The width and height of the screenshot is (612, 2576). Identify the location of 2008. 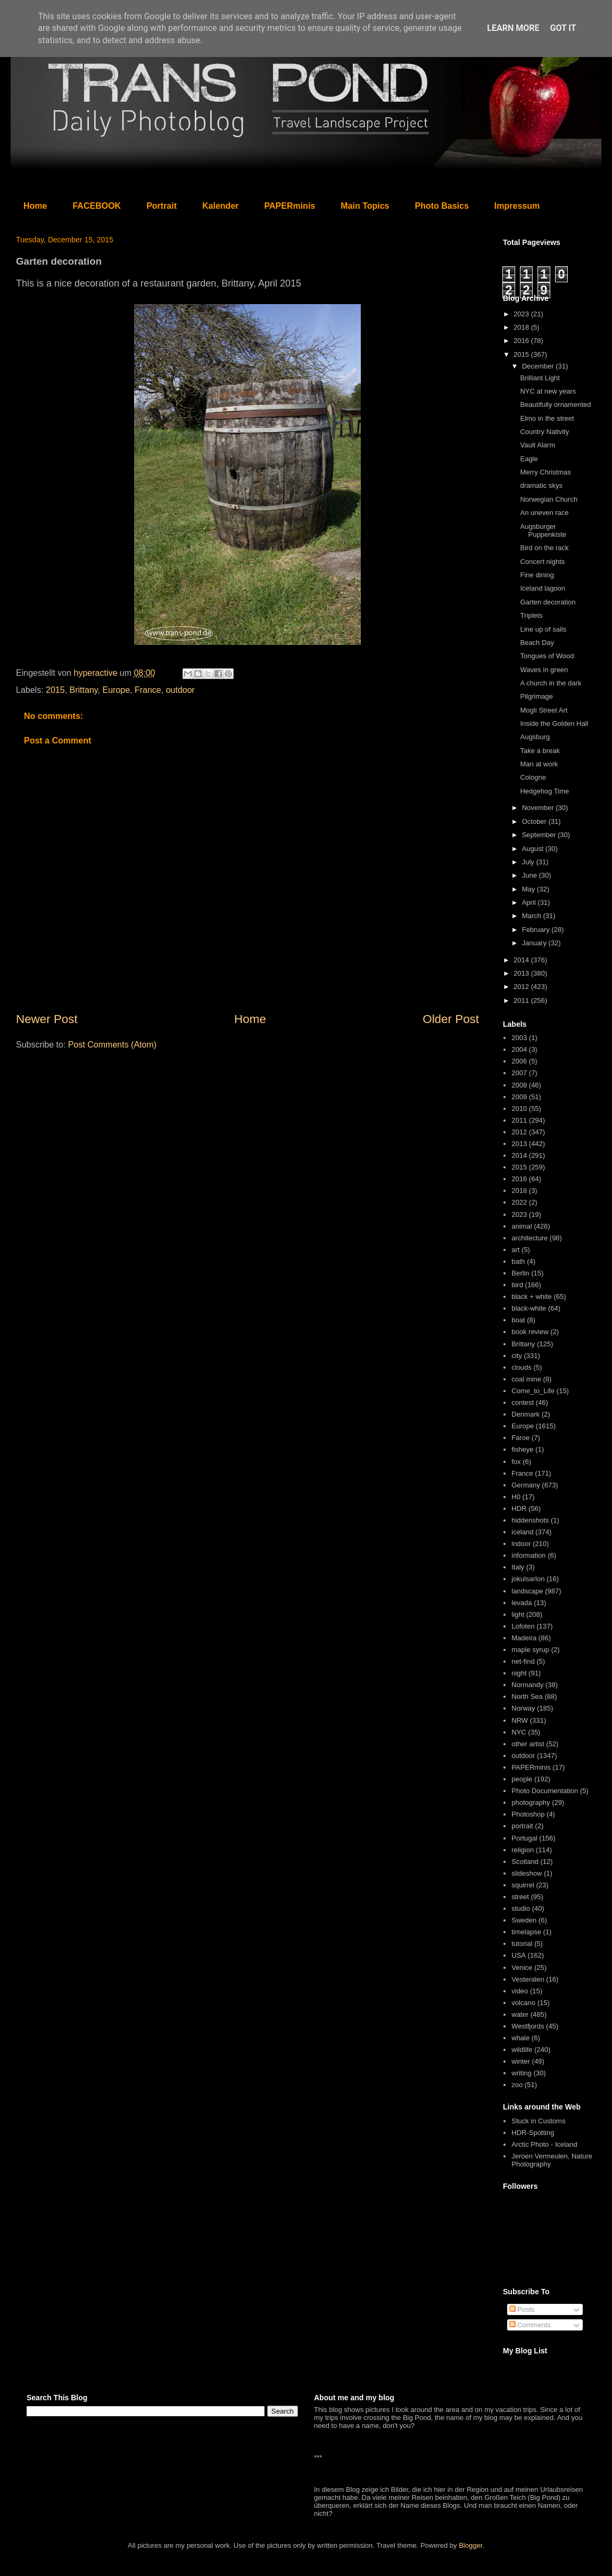
(519, 1085).